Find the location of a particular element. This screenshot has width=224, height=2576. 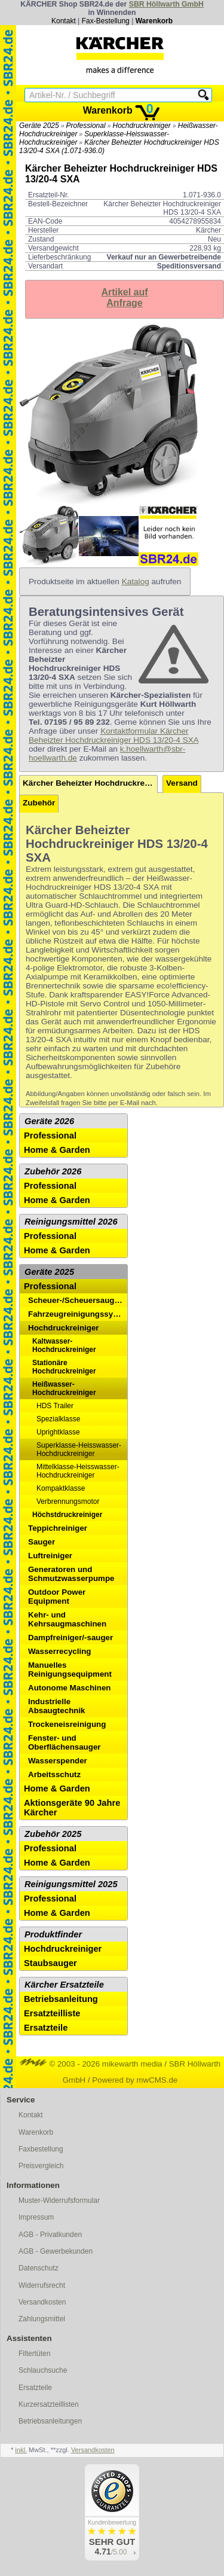

Kehr- und Kehrsaugmaschinen is located at coordinates (67, 1619).